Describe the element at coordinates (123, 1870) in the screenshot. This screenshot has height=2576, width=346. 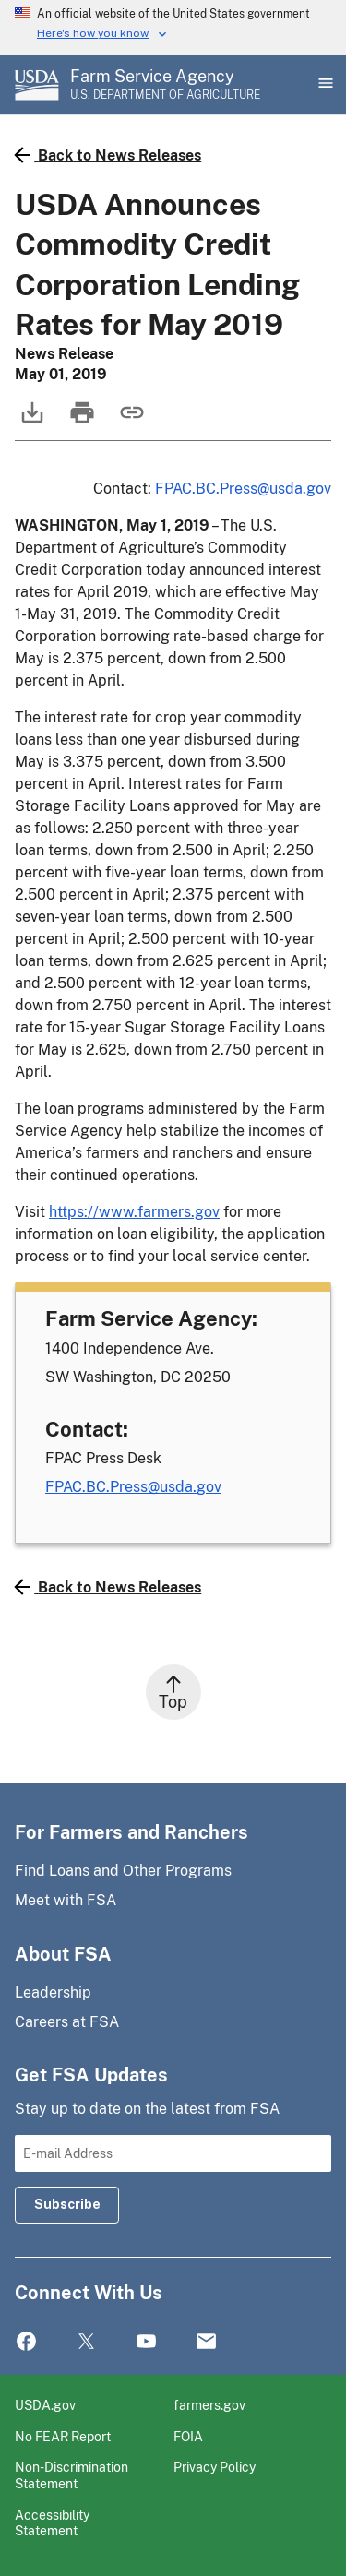
I see `Find Loans and Other Programs` at that location.